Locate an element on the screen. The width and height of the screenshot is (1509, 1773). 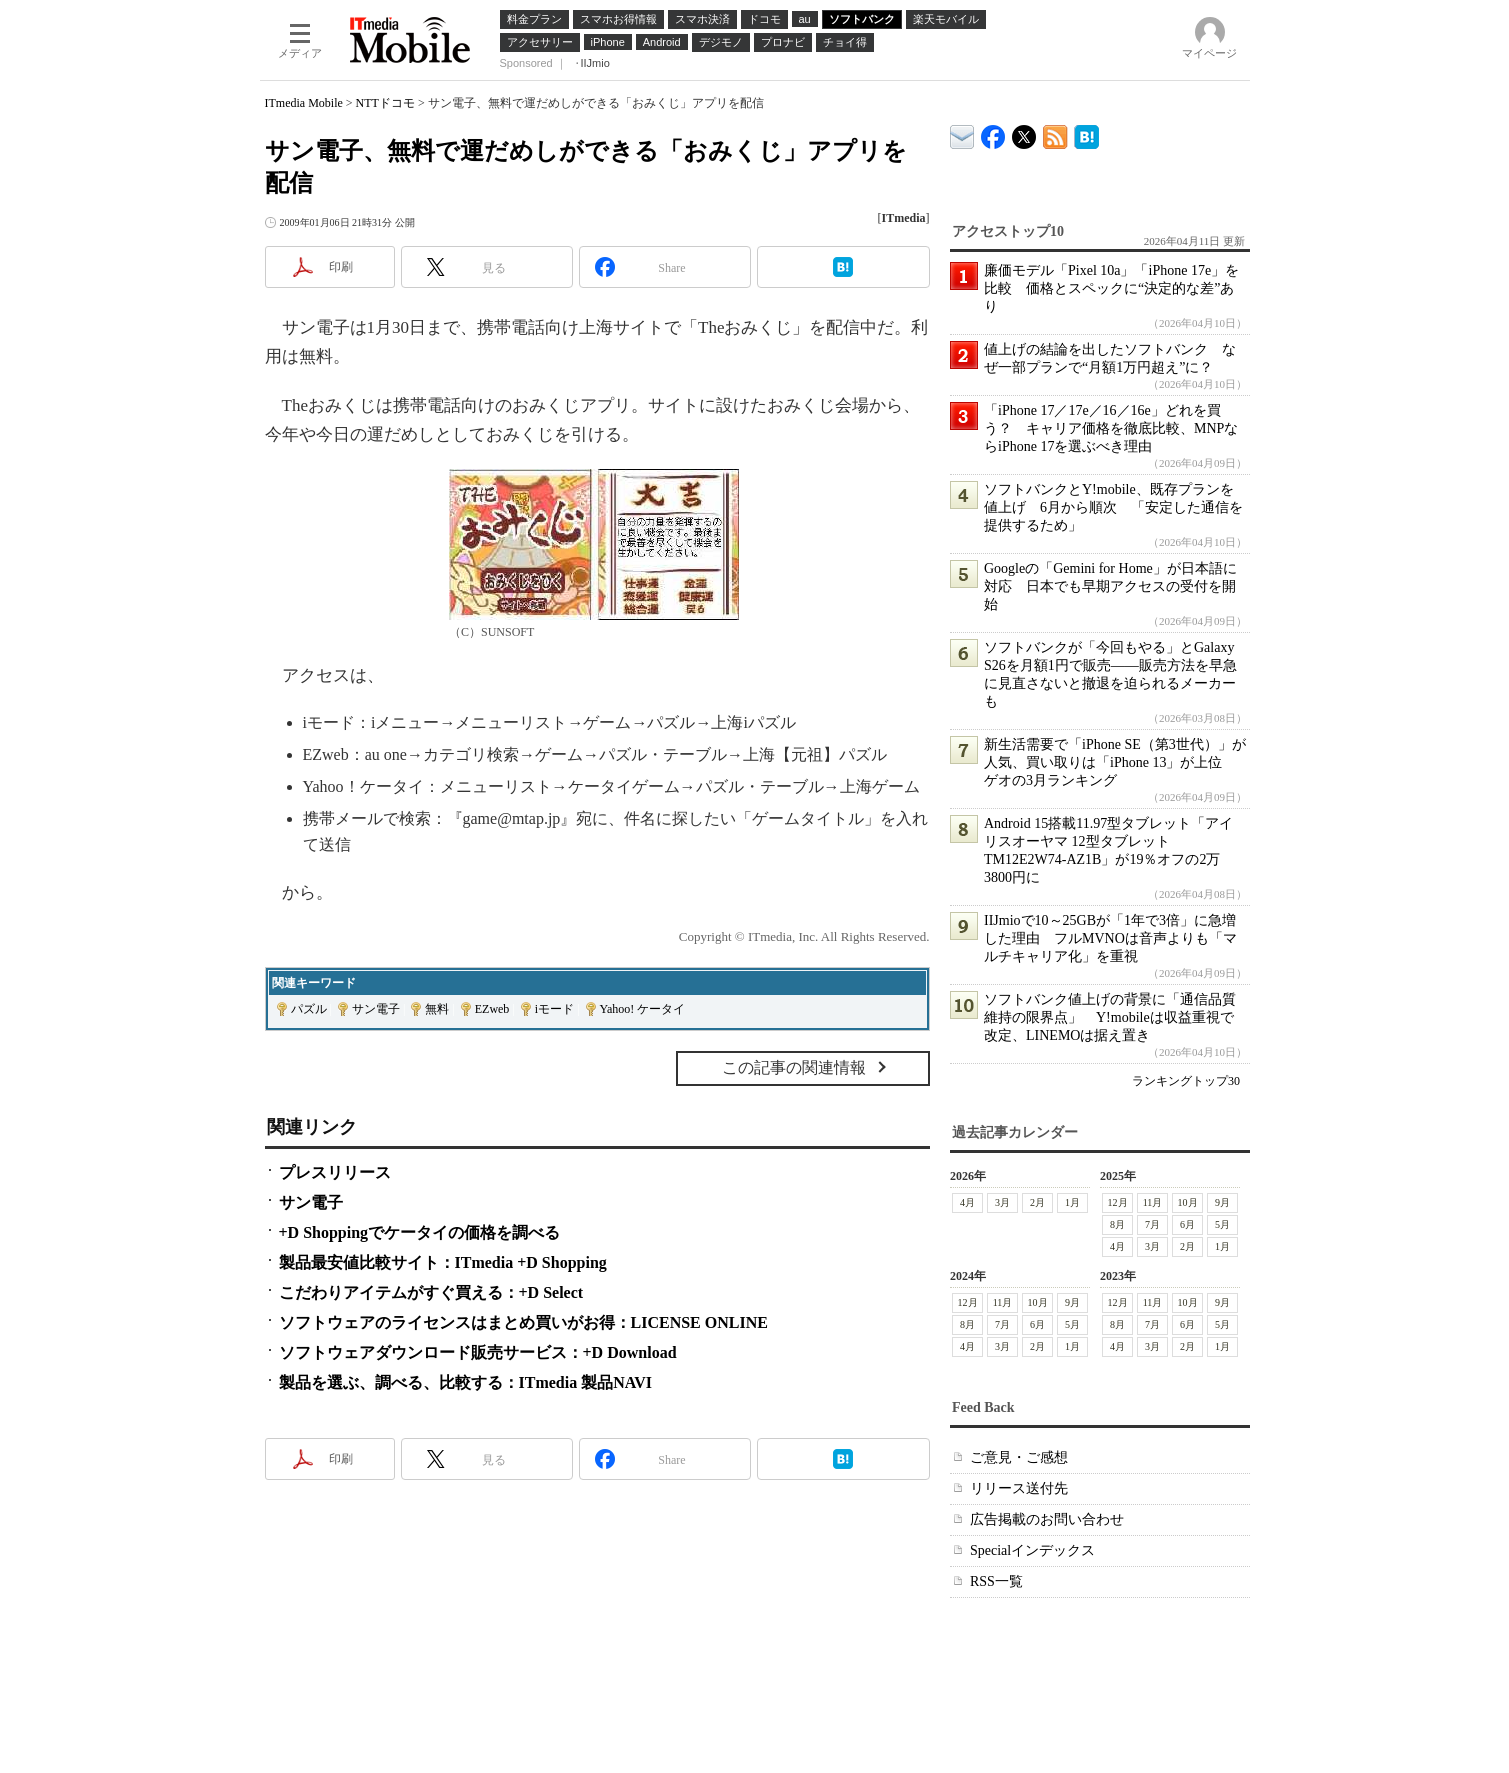
リリース送付先 is located at coordinates (1019, 1488).